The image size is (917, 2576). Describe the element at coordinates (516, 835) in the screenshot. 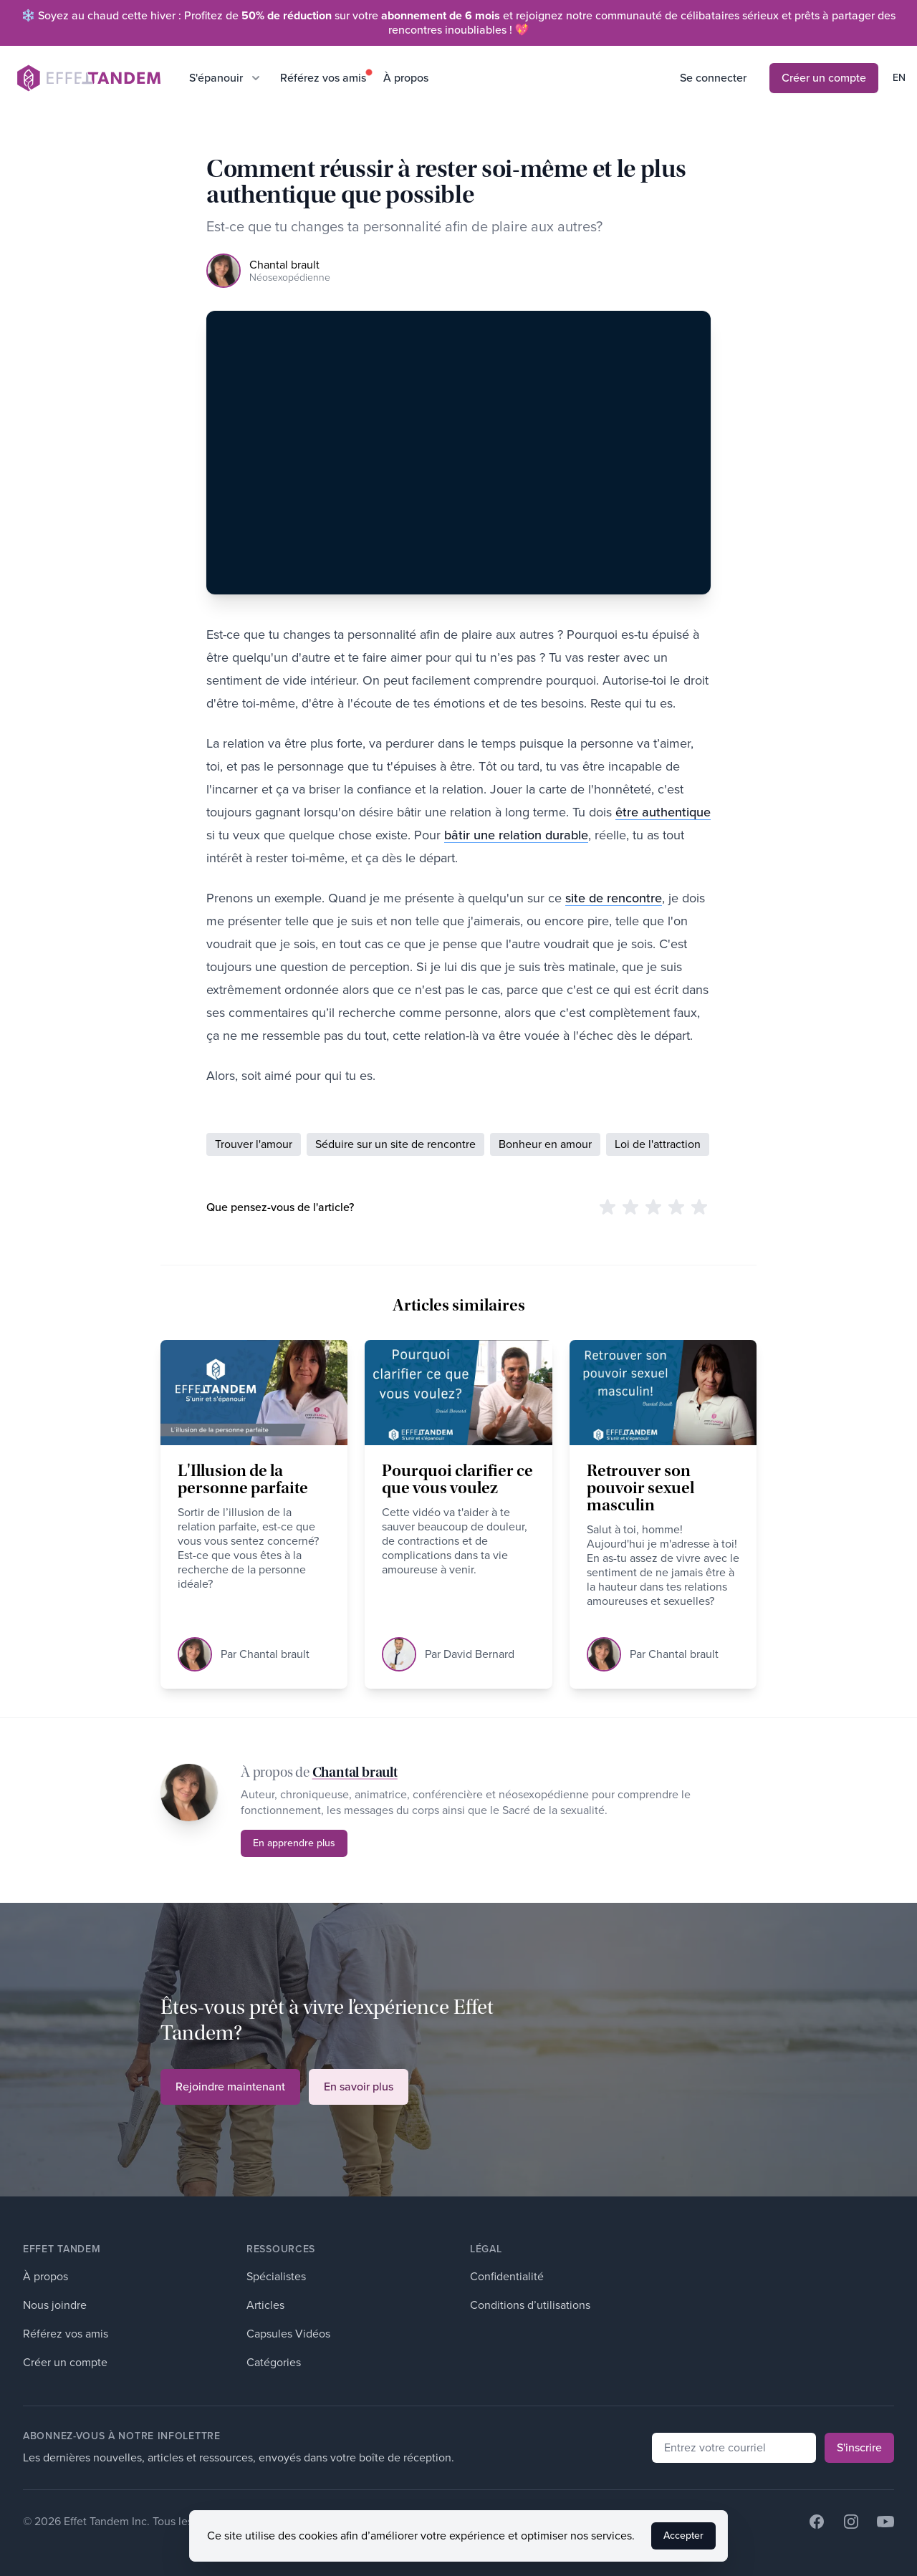

I see `bâtir une relation durable` at that location.